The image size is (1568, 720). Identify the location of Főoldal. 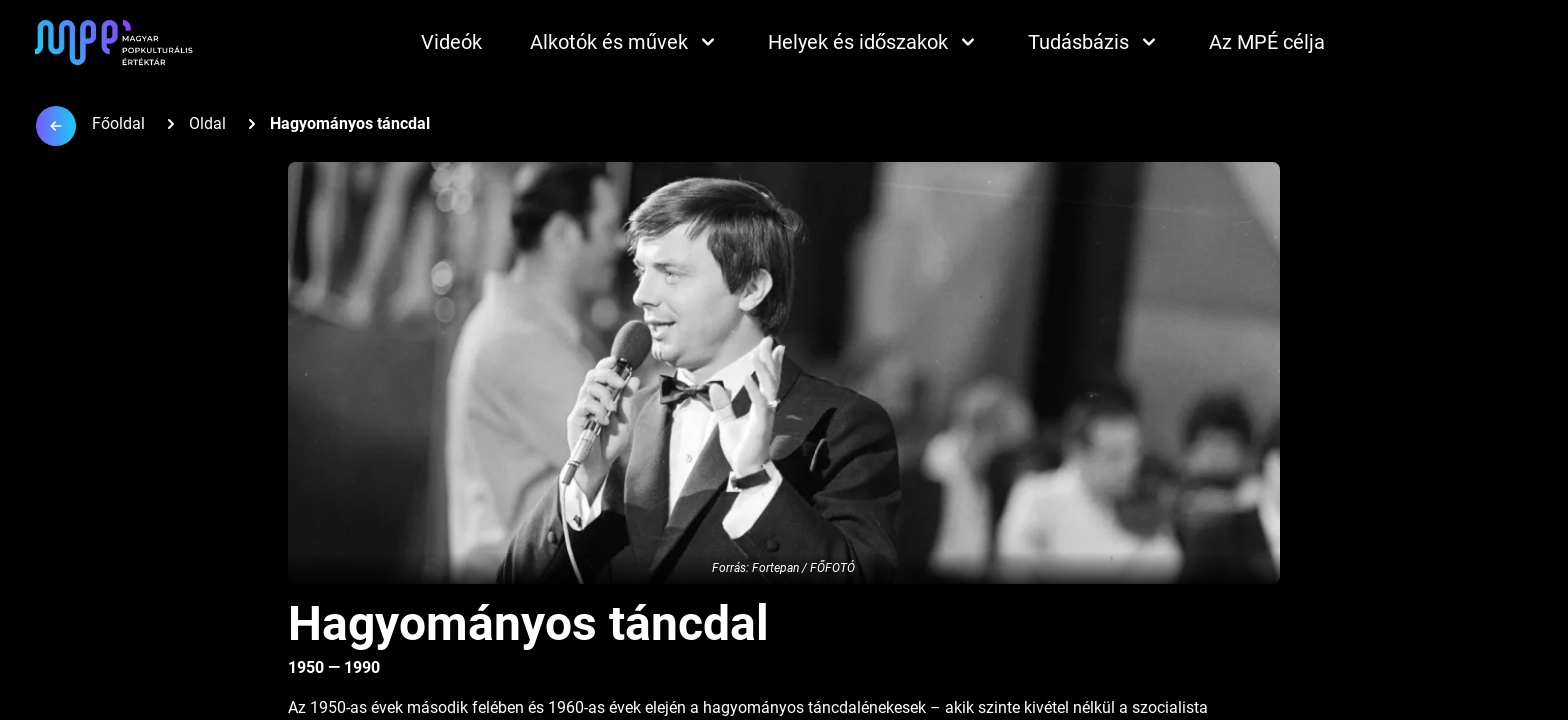
(118, 123).